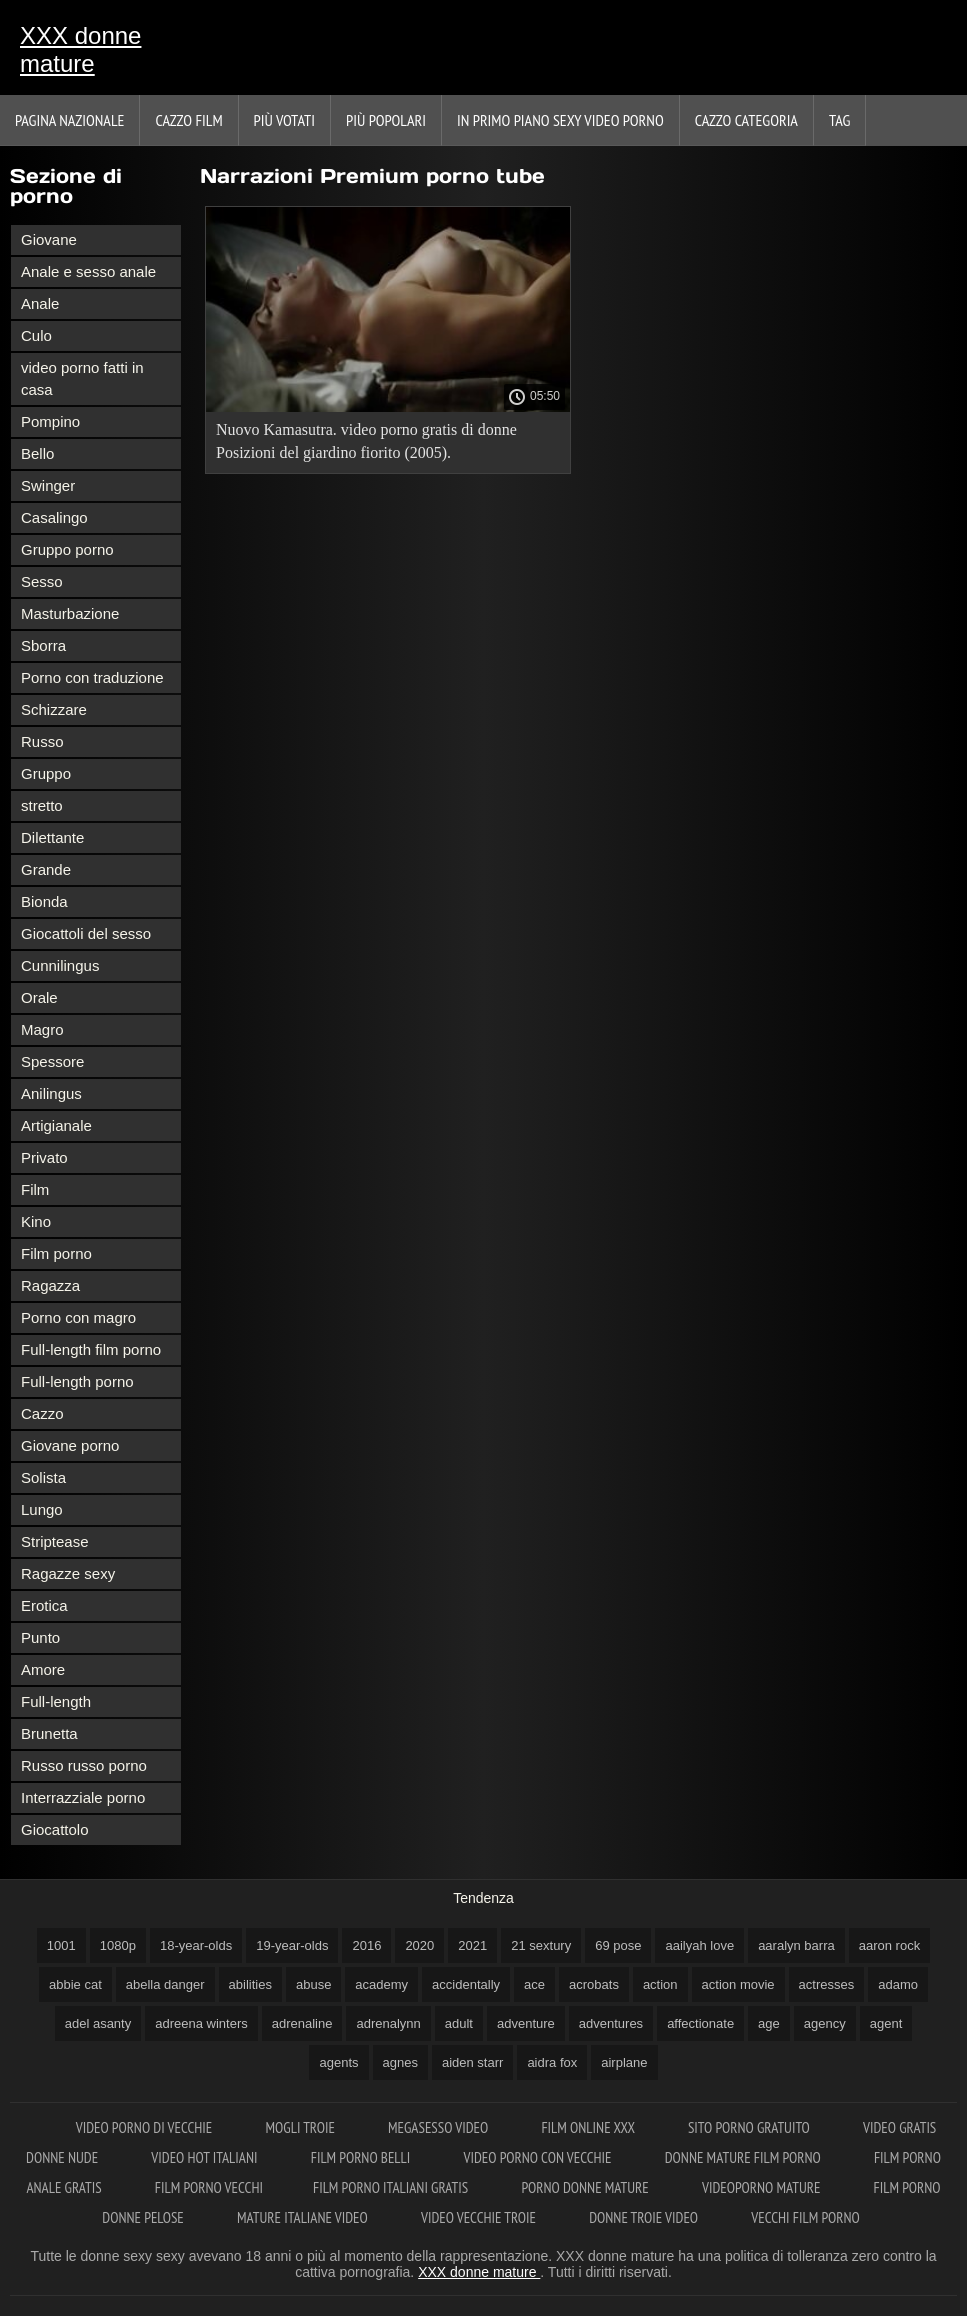 The height and width of the screenshot is (2316, 967). What do you see at coordinates (42, 1509) in the screenshot?
I see `Lungo` at bounding box center [42, 1509].